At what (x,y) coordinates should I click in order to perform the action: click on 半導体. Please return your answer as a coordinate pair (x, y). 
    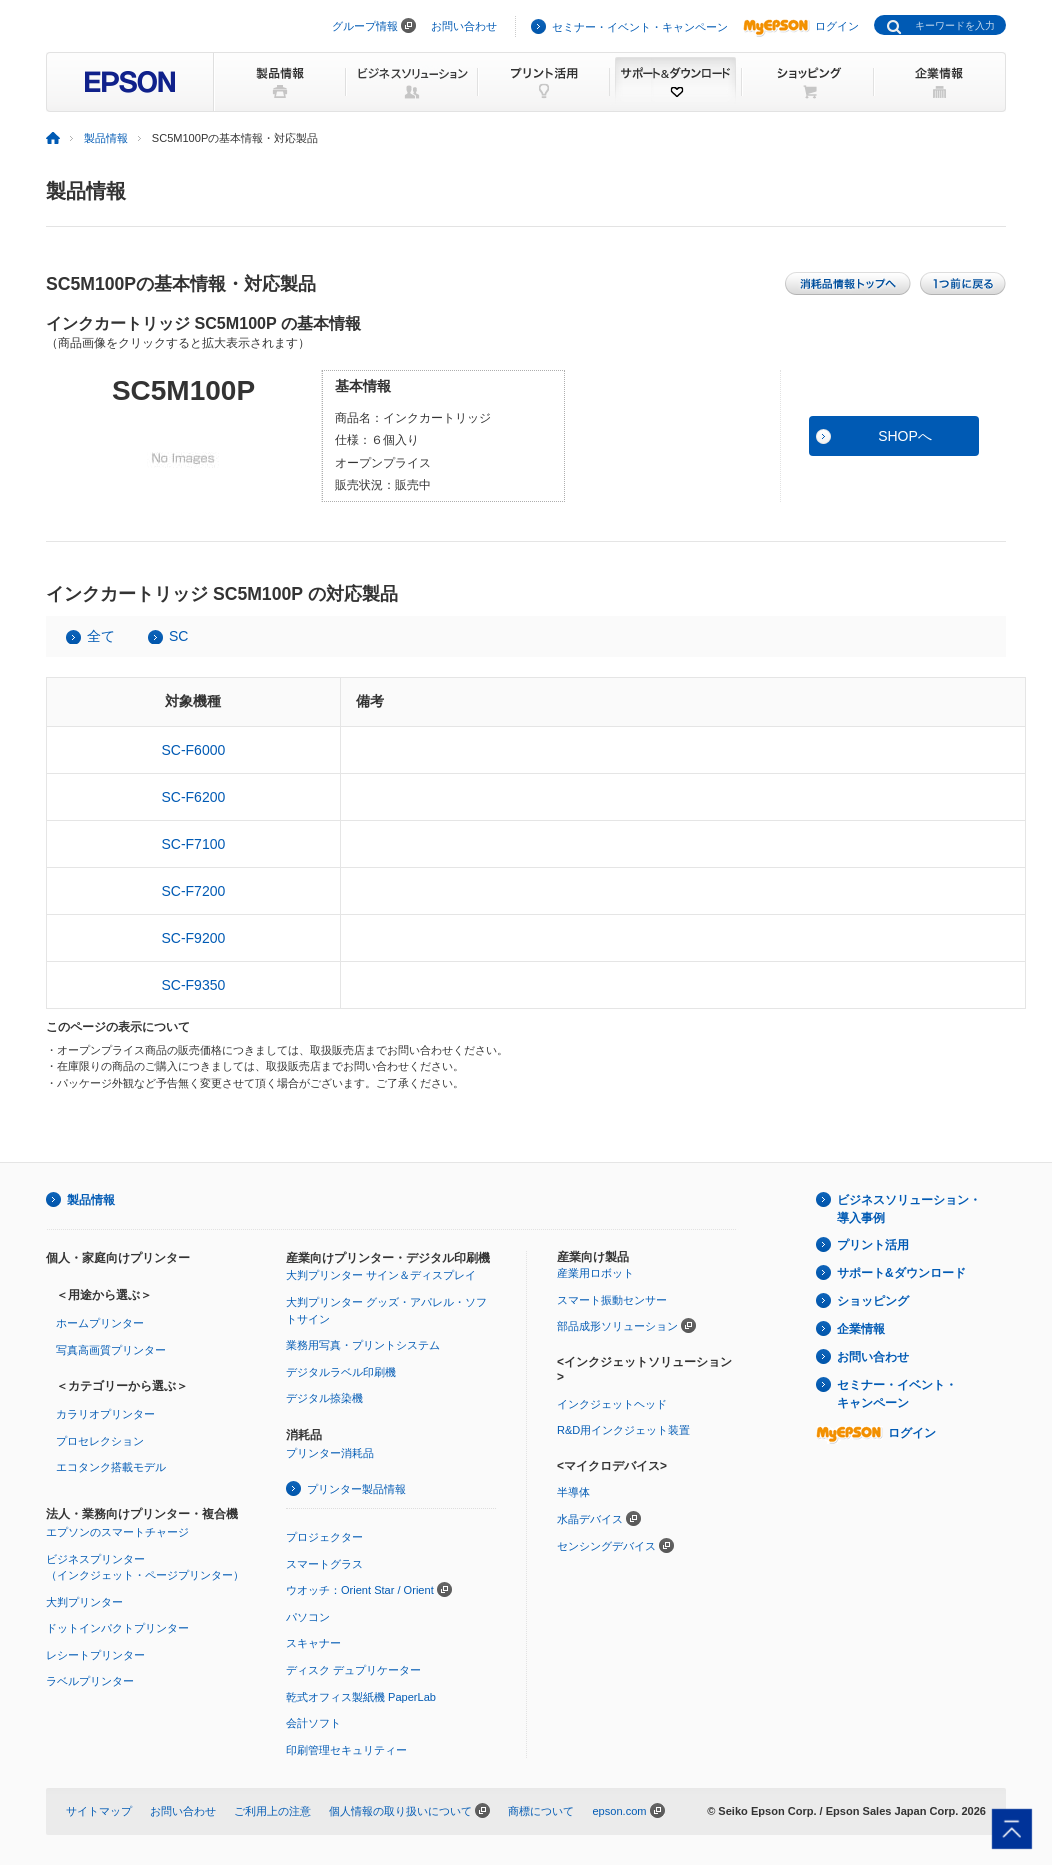
    Looking at the image, I should click on (573, 1492).